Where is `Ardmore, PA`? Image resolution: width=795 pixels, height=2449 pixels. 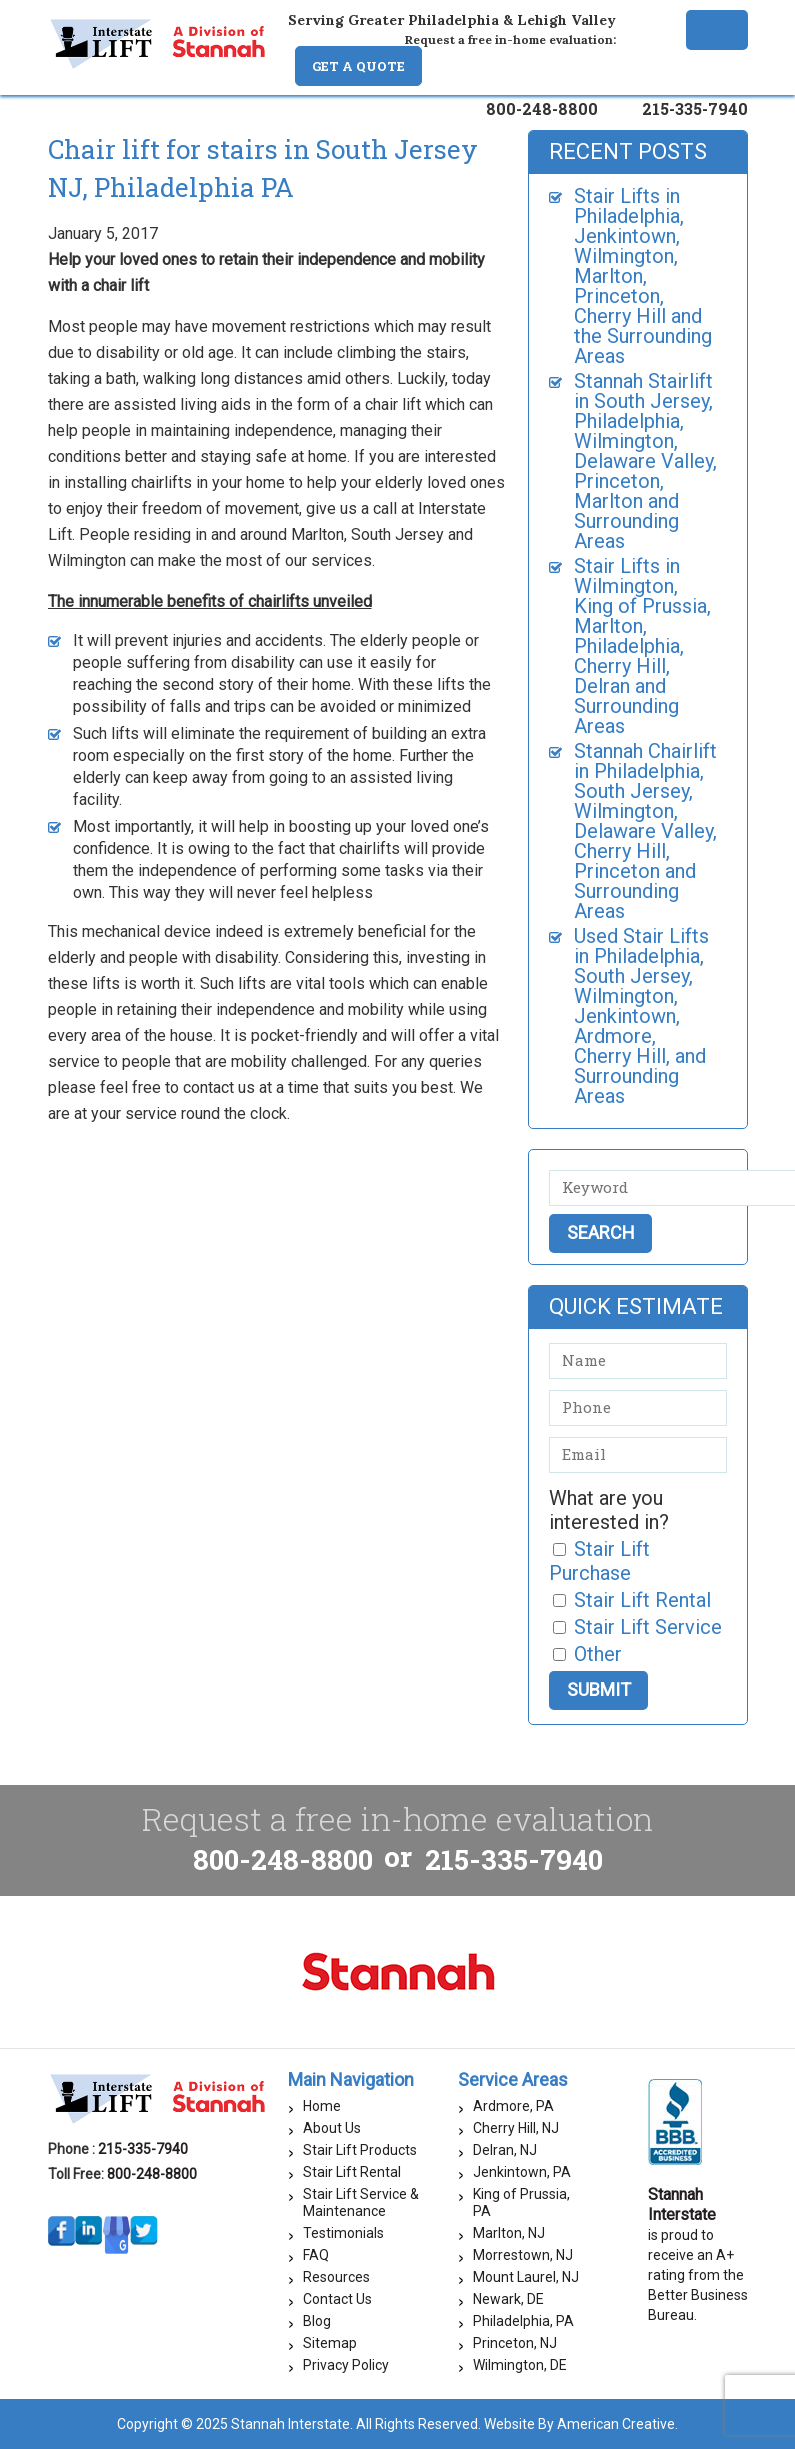
Ardmore, PA is located at coordinates (513, 2106).